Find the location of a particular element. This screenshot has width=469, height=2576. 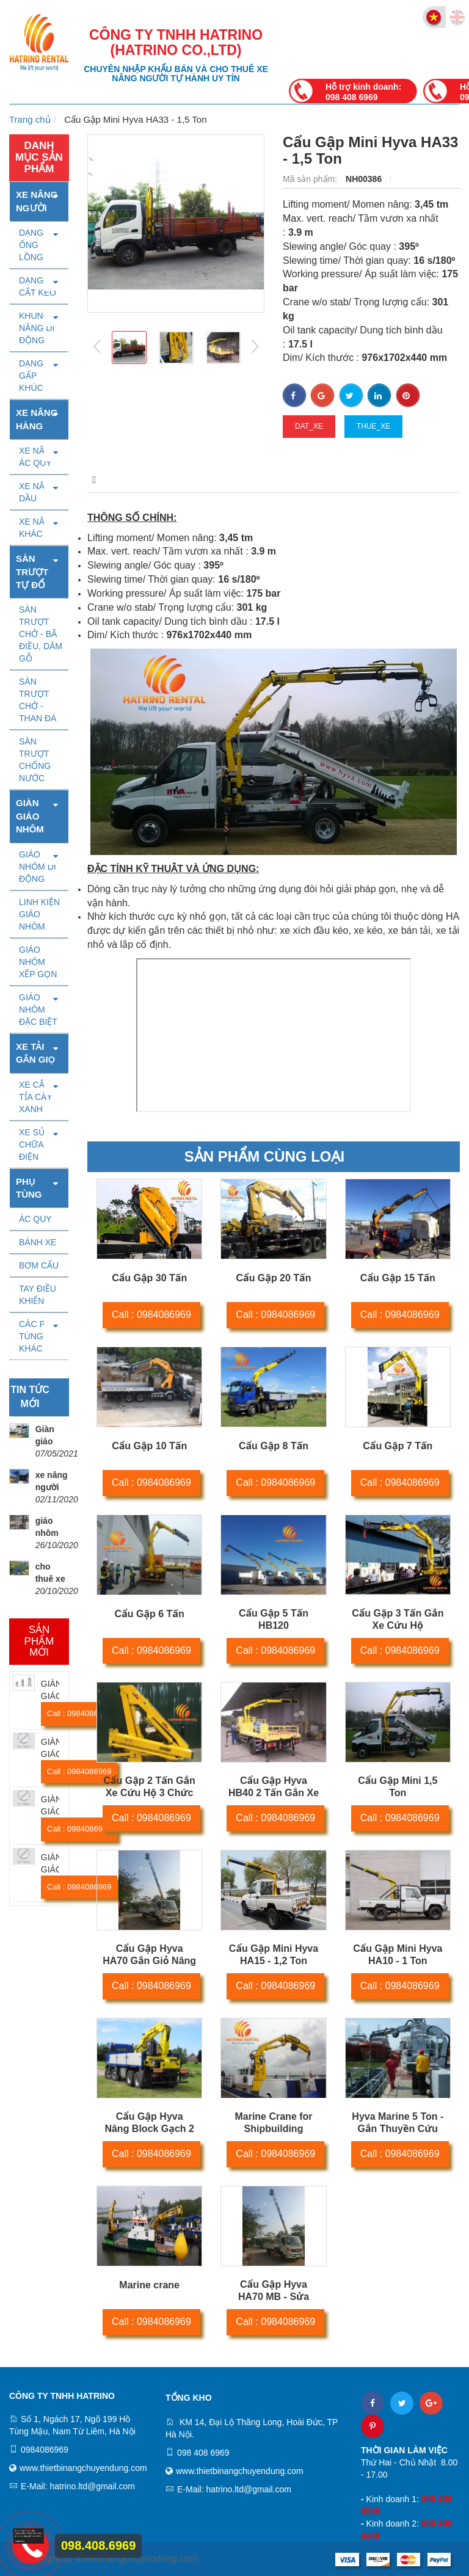

Cẩu Gập 2 Tấn Gắn Xe Cứu Hộ 3 Chức Năng is located at coordinates (149, 1792).